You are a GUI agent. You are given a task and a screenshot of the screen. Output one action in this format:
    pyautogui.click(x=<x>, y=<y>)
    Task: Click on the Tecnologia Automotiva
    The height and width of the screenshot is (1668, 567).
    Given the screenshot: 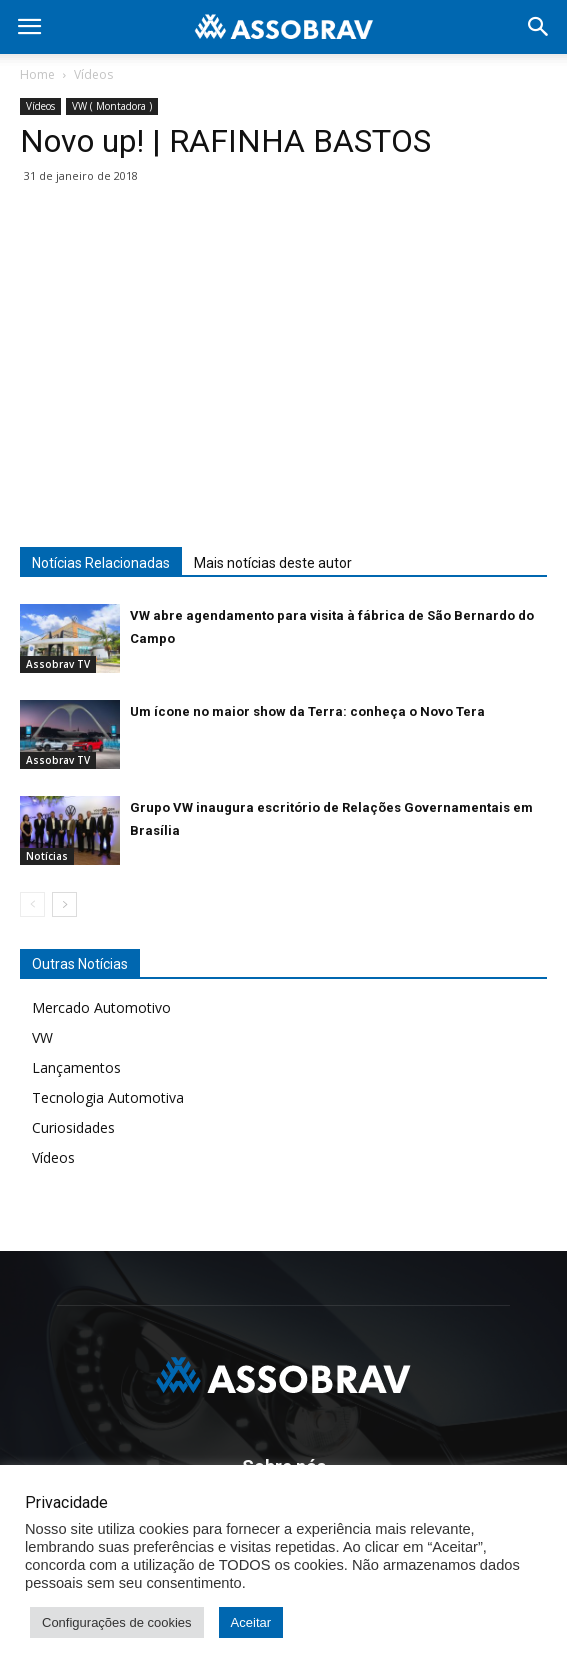 What is the action you would take?
    pyautogui.click(x=108, y=1097)
    